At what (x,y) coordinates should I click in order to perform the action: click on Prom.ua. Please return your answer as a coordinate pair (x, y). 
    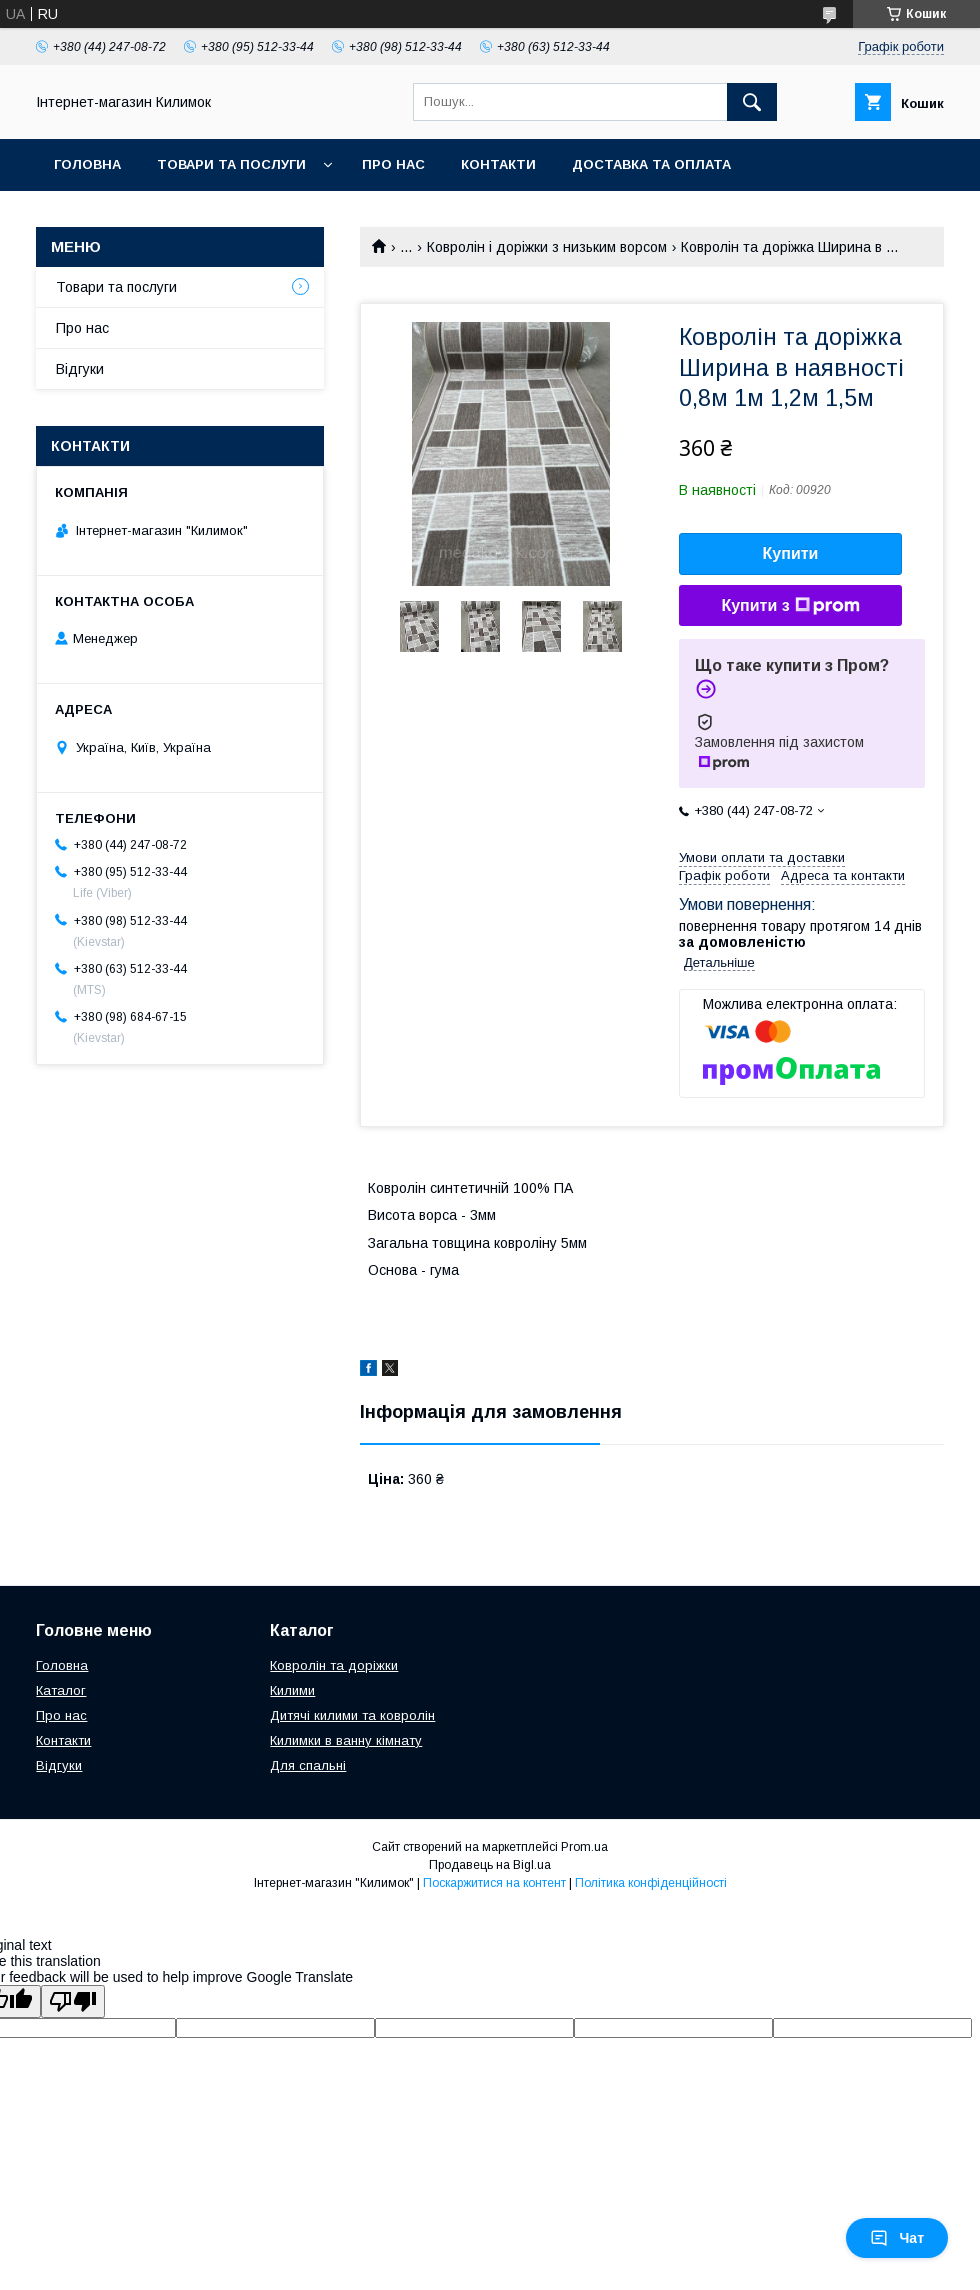
    Looking at the image, I should click on (584, 1847).